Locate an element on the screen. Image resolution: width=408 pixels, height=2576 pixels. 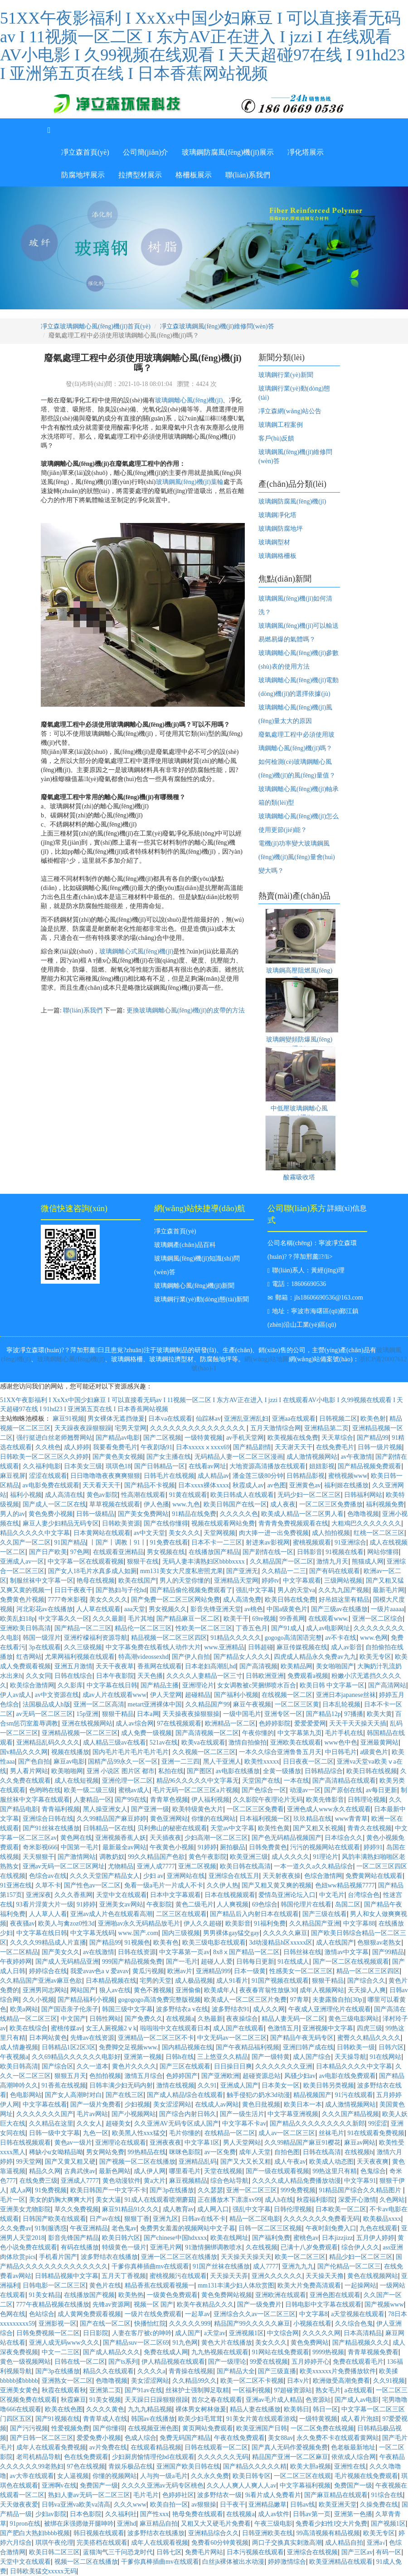
av午夜激情 is located at coordinates (356, 1456).